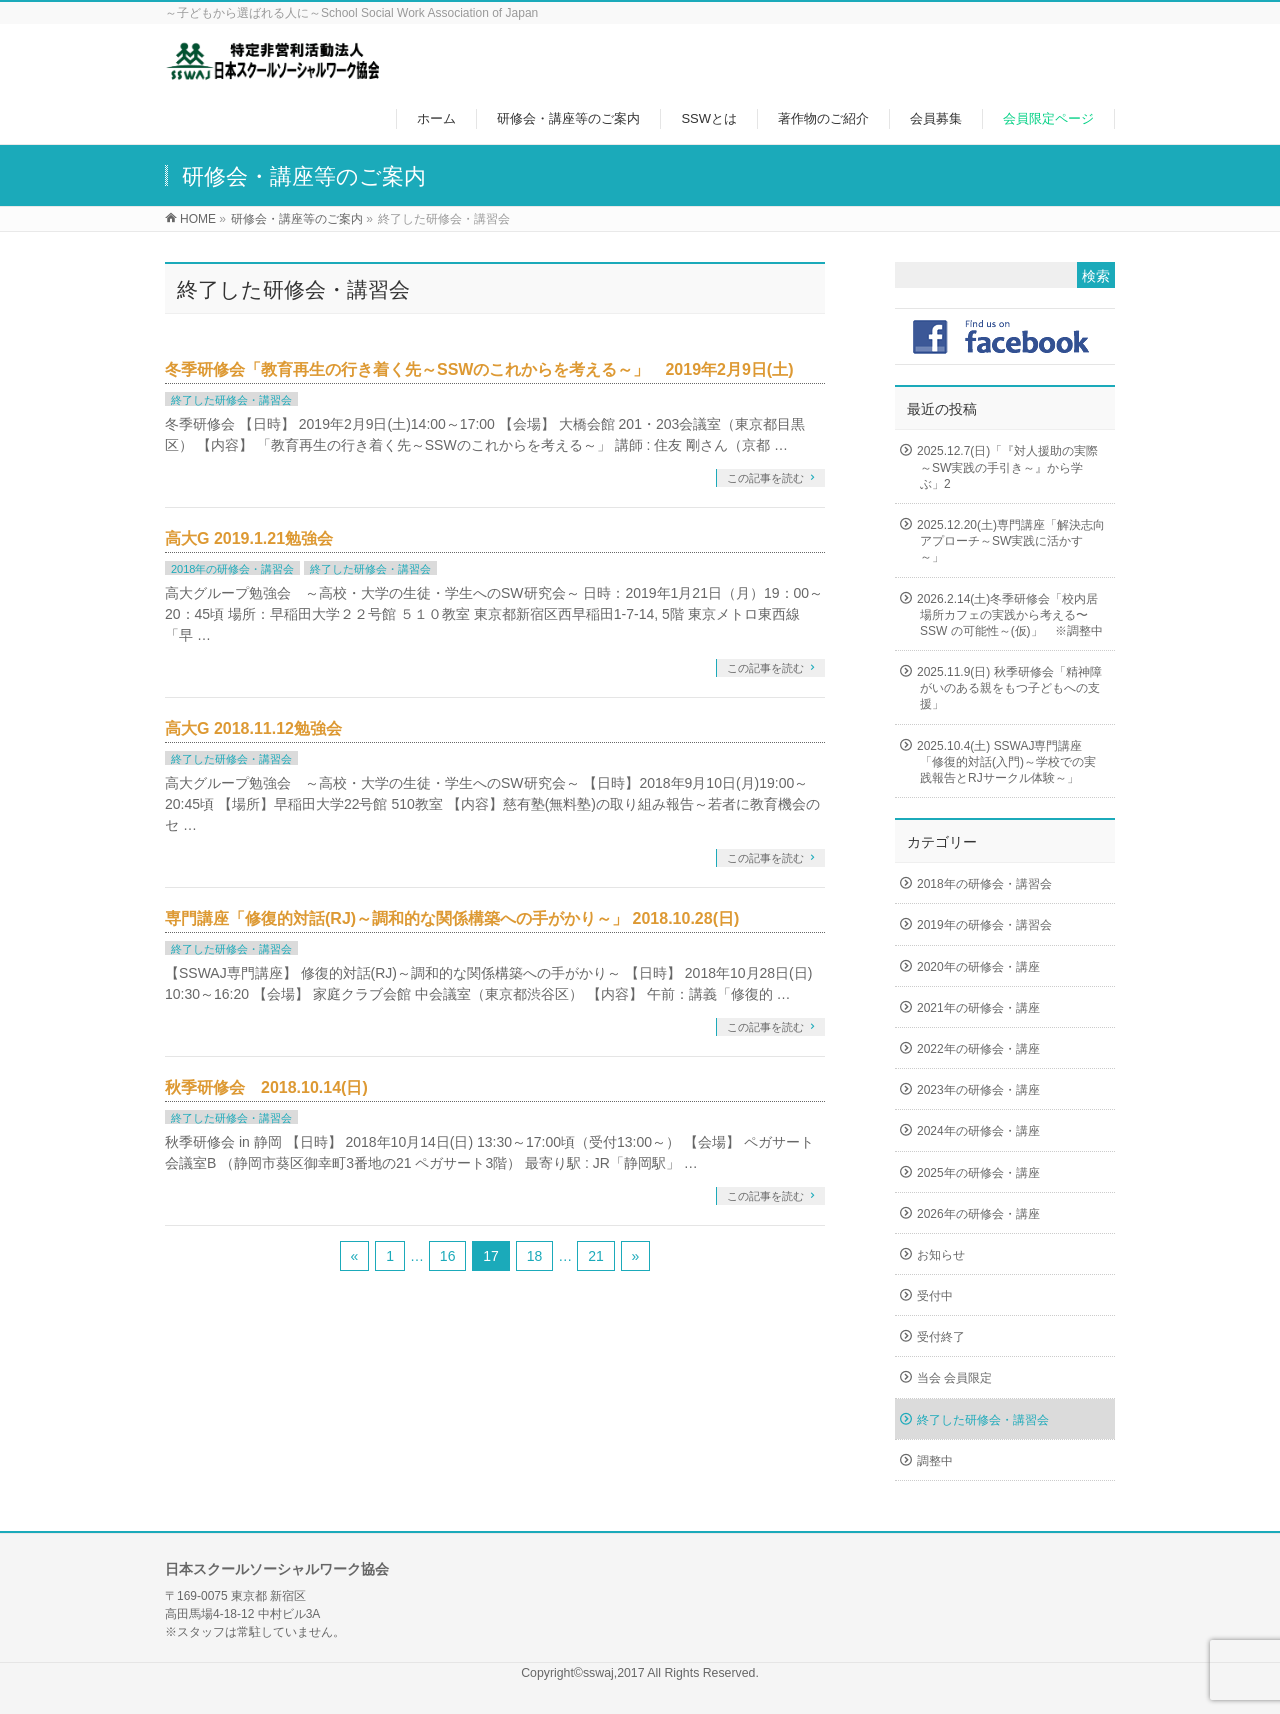 This screenshot has width=1280, height=1714. Describe the element at coordinates (978, 1131) in the screenshot. I see `2024年の研修会・講座` at that location.